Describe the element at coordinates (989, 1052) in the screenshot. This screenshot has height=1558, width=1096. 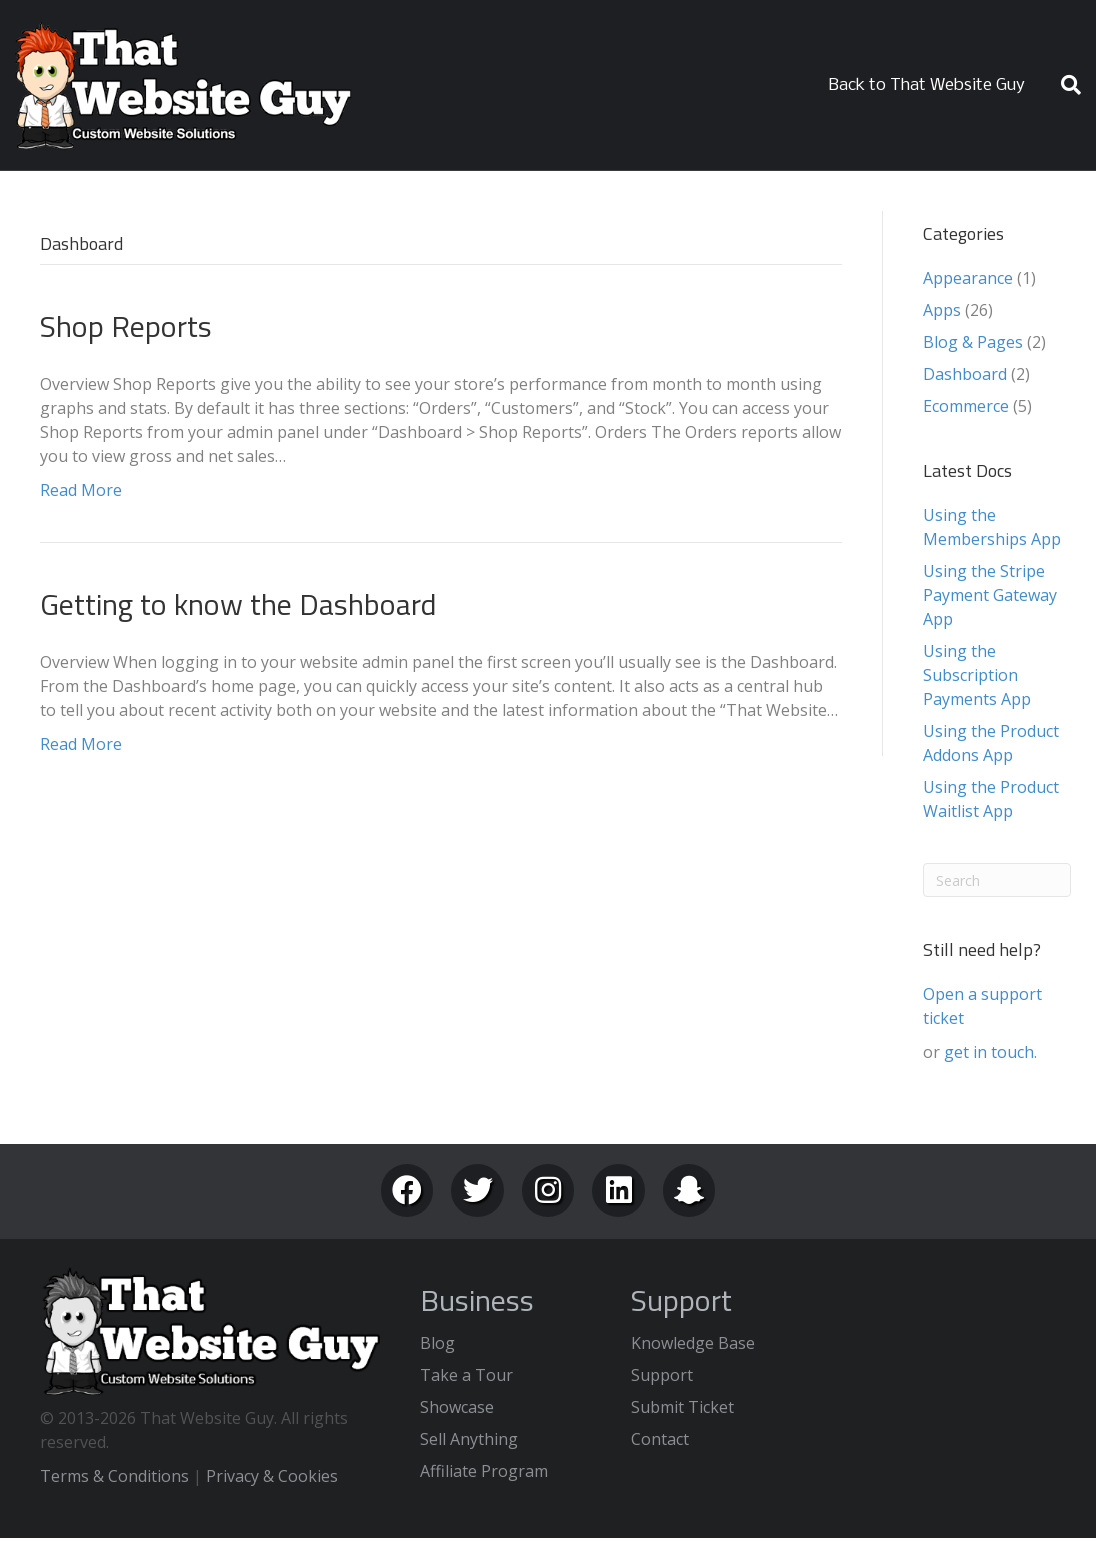
I see `get in touch` at that location.